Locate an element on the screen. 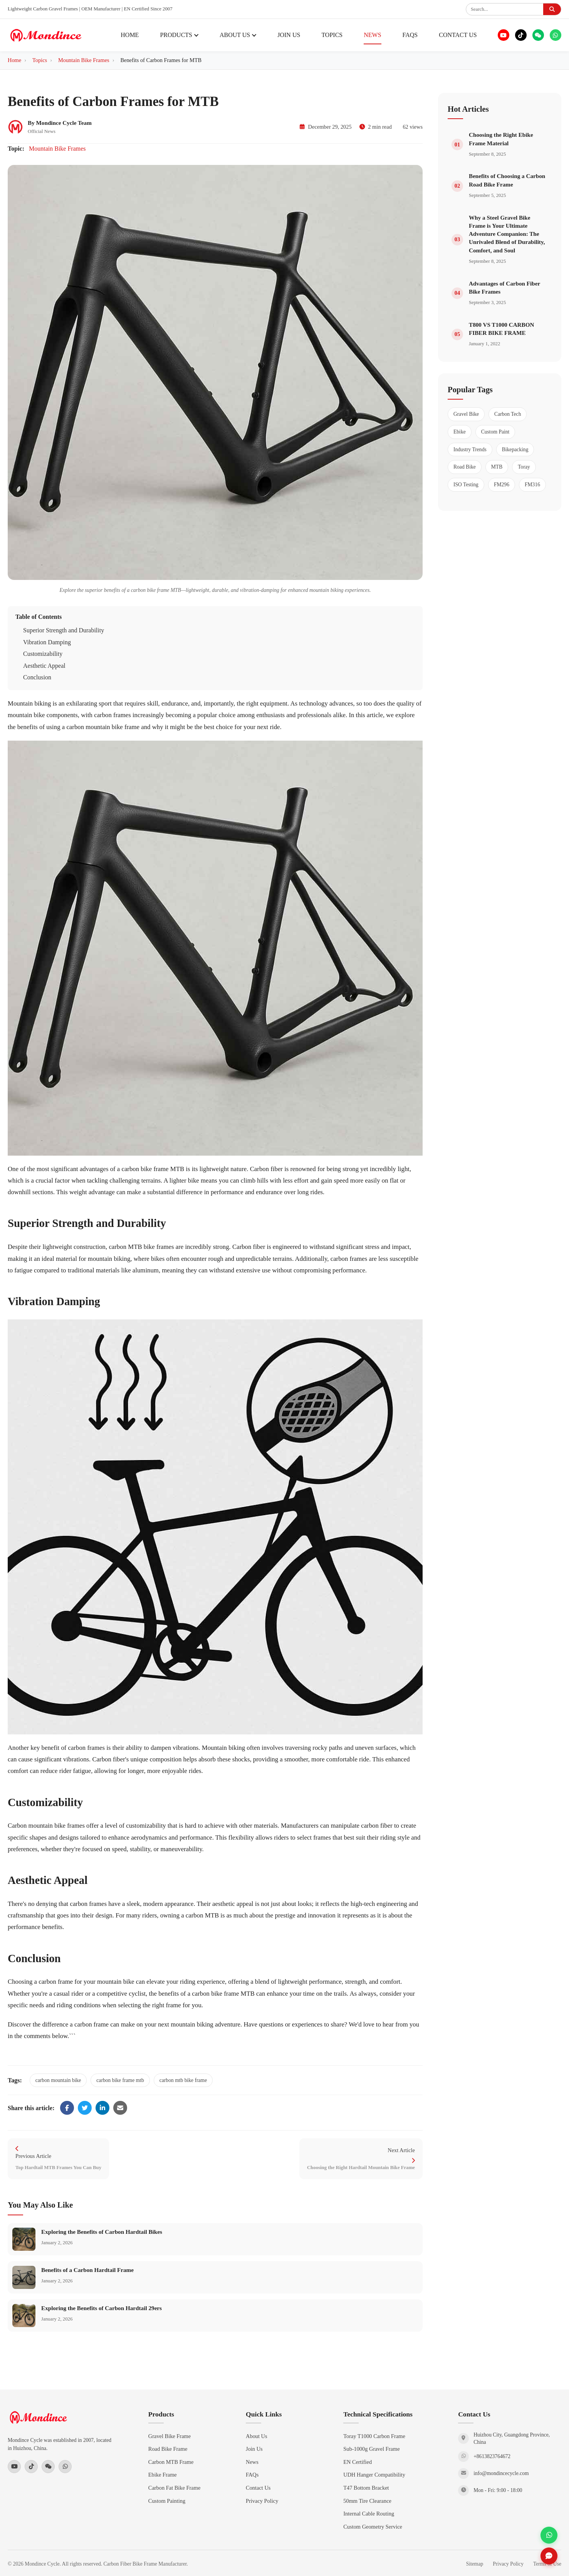 This screenshot has width=569, height=2576. PRODUCTS is located at coordinates (179, 35).